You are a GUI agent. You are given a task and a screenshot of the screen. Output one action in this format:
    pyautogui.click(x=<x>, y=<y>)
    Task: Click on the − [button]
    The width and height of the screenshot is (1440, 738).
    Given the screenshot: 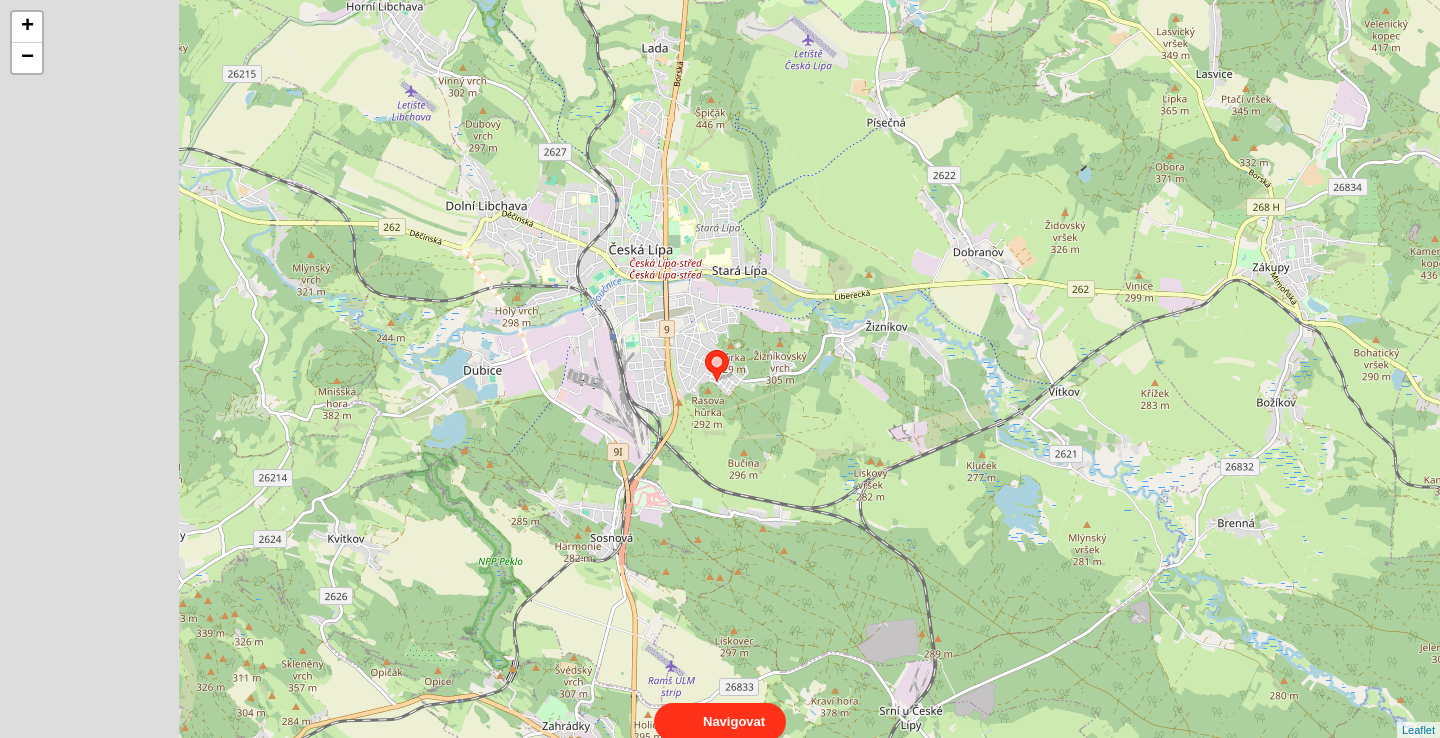 What is the action you would take?
    pyautogui.click(x=27, y=58)
    